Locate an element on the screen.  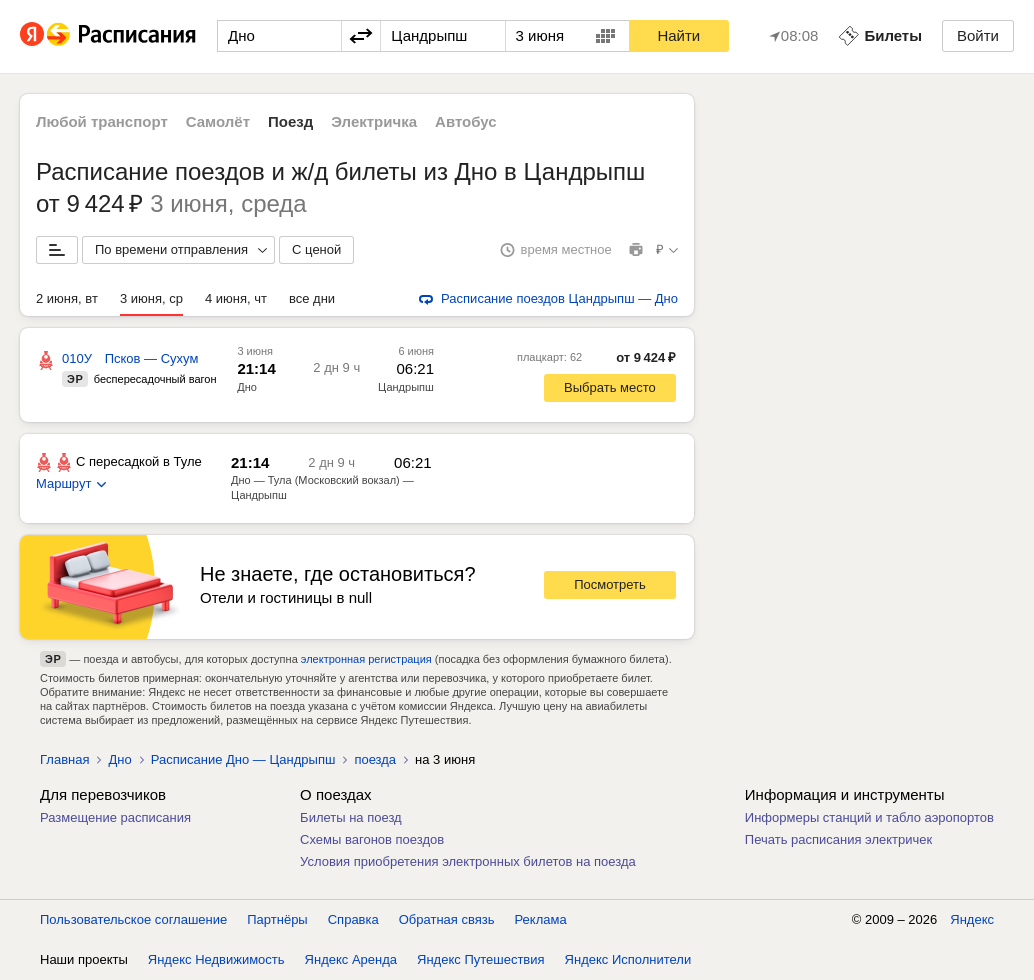
Размещение расписания is located at coordinates (115, 817).